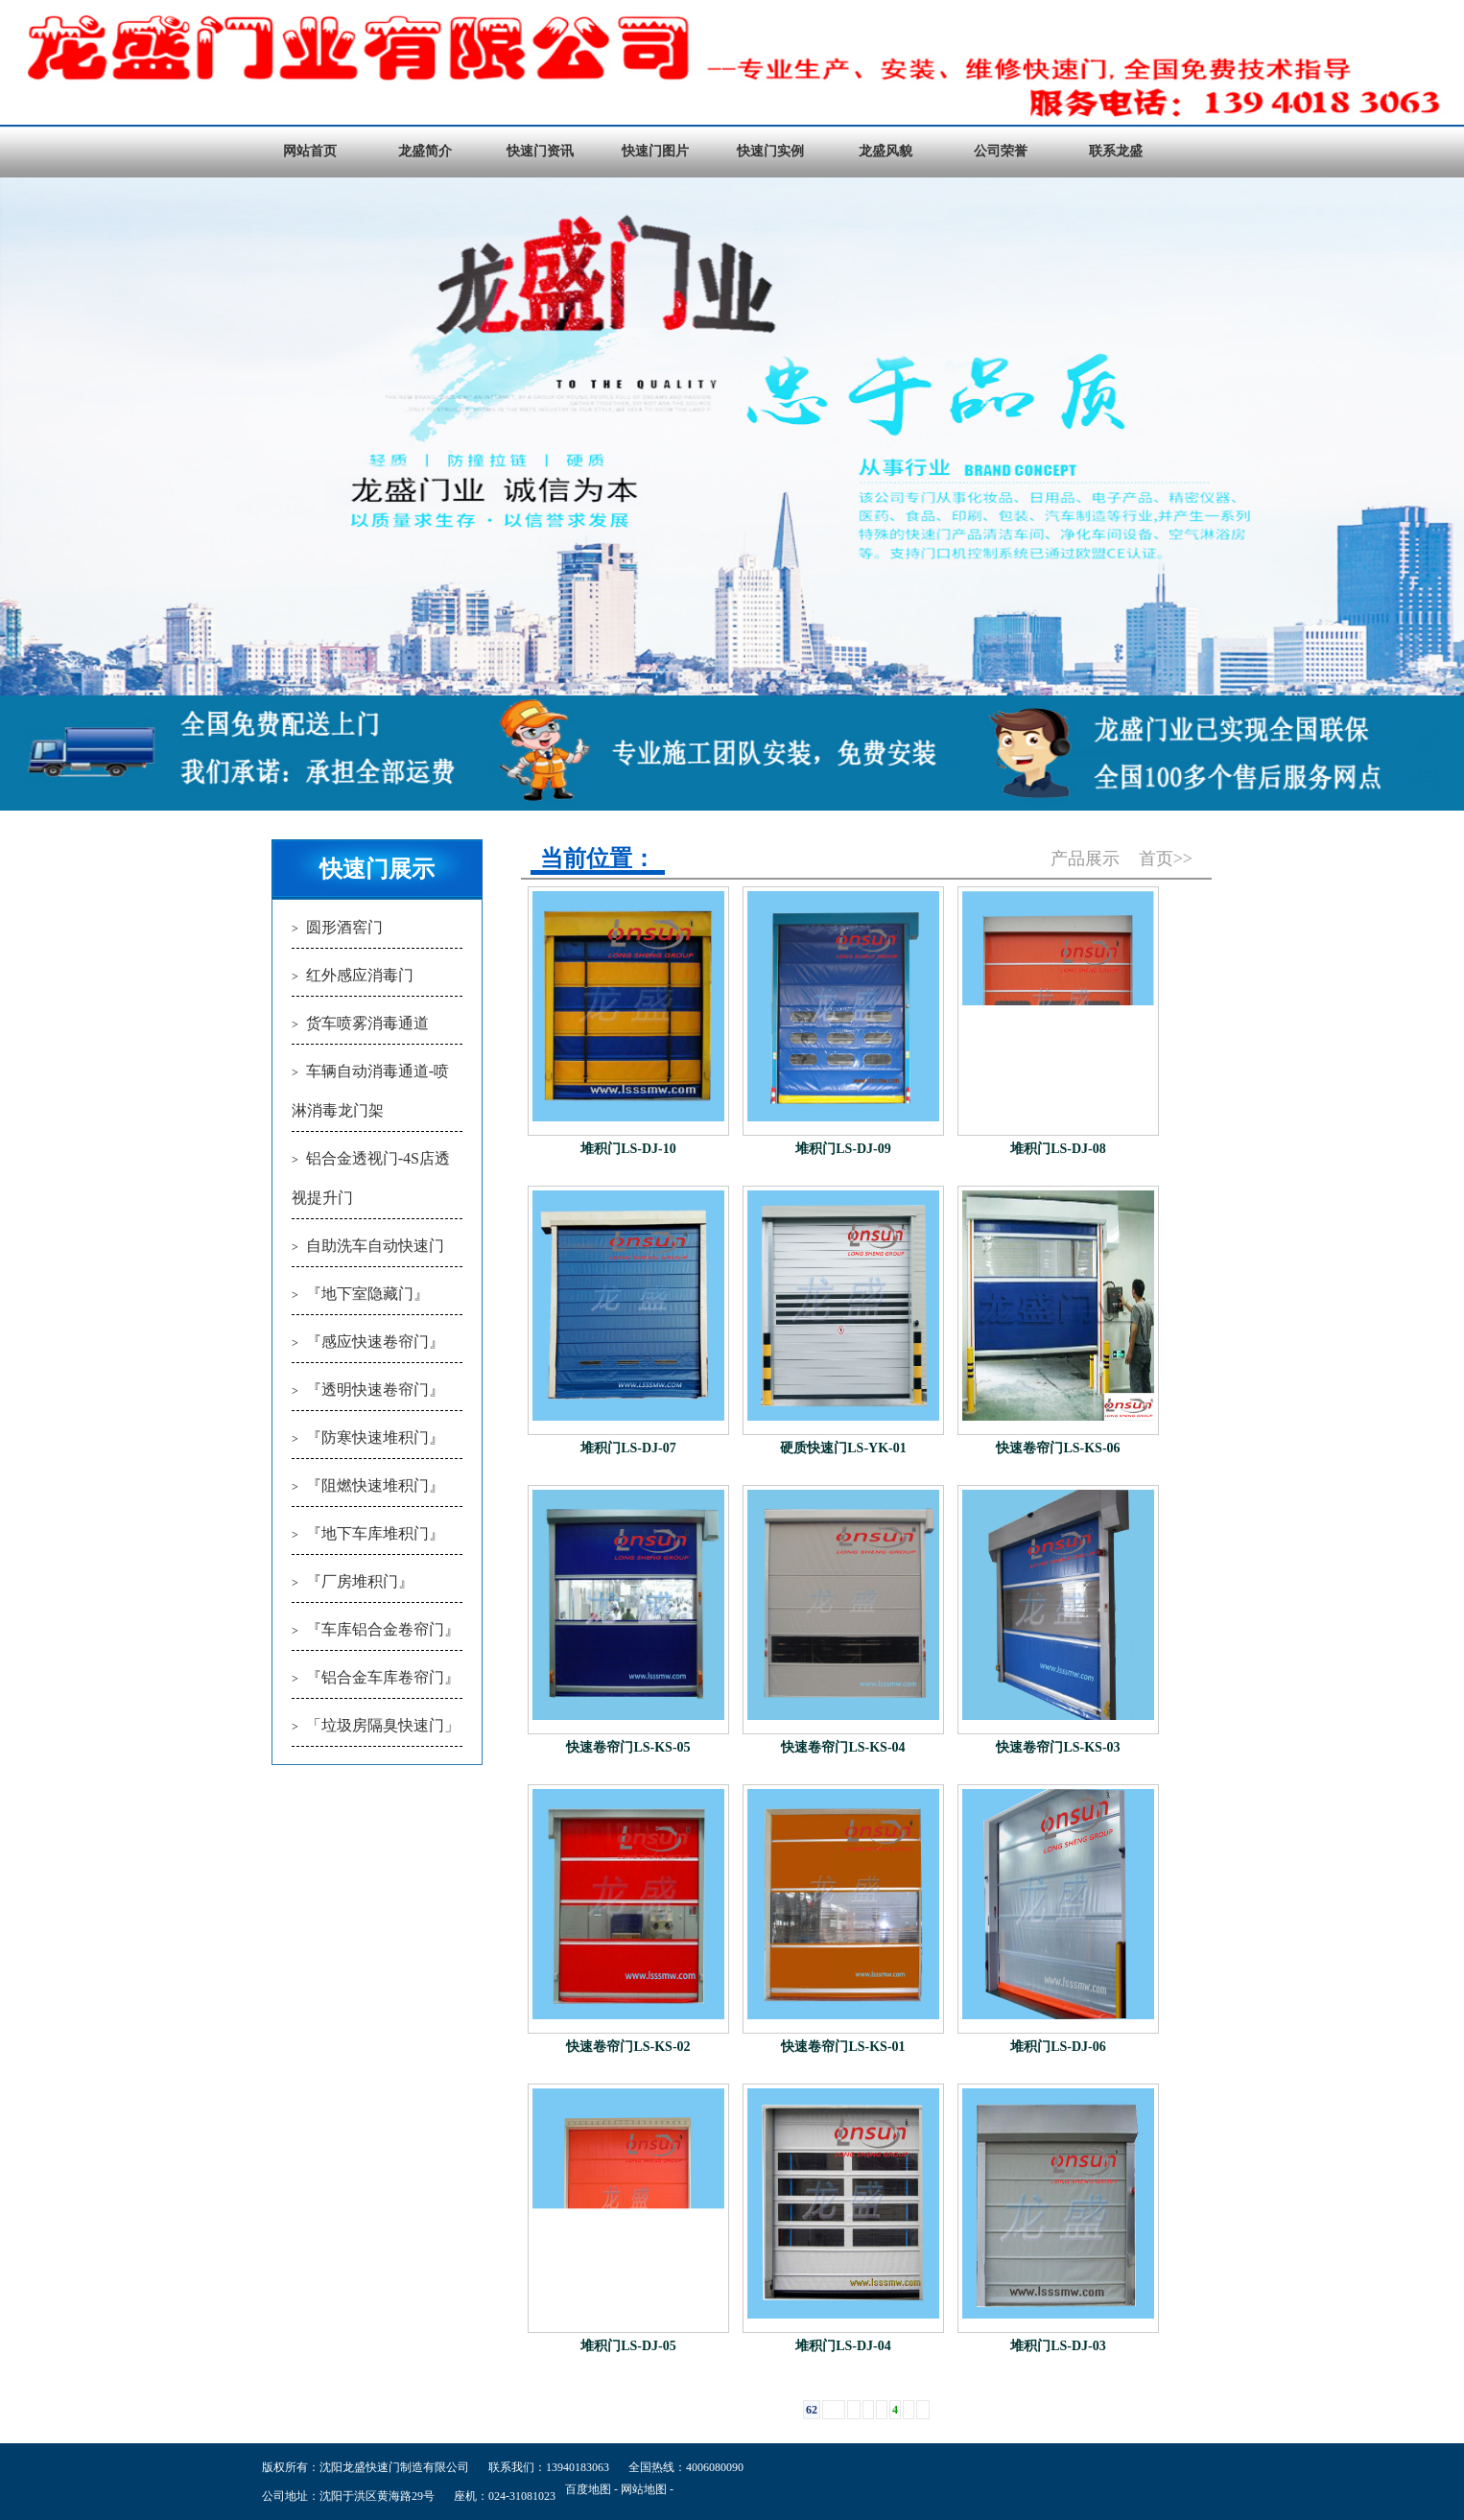 This screenshot has height=2520, width=1464. What do you see at coordinates (885, 151) in the screenshot?
I see `龙盛风貌` at bounding box center [885, 151].